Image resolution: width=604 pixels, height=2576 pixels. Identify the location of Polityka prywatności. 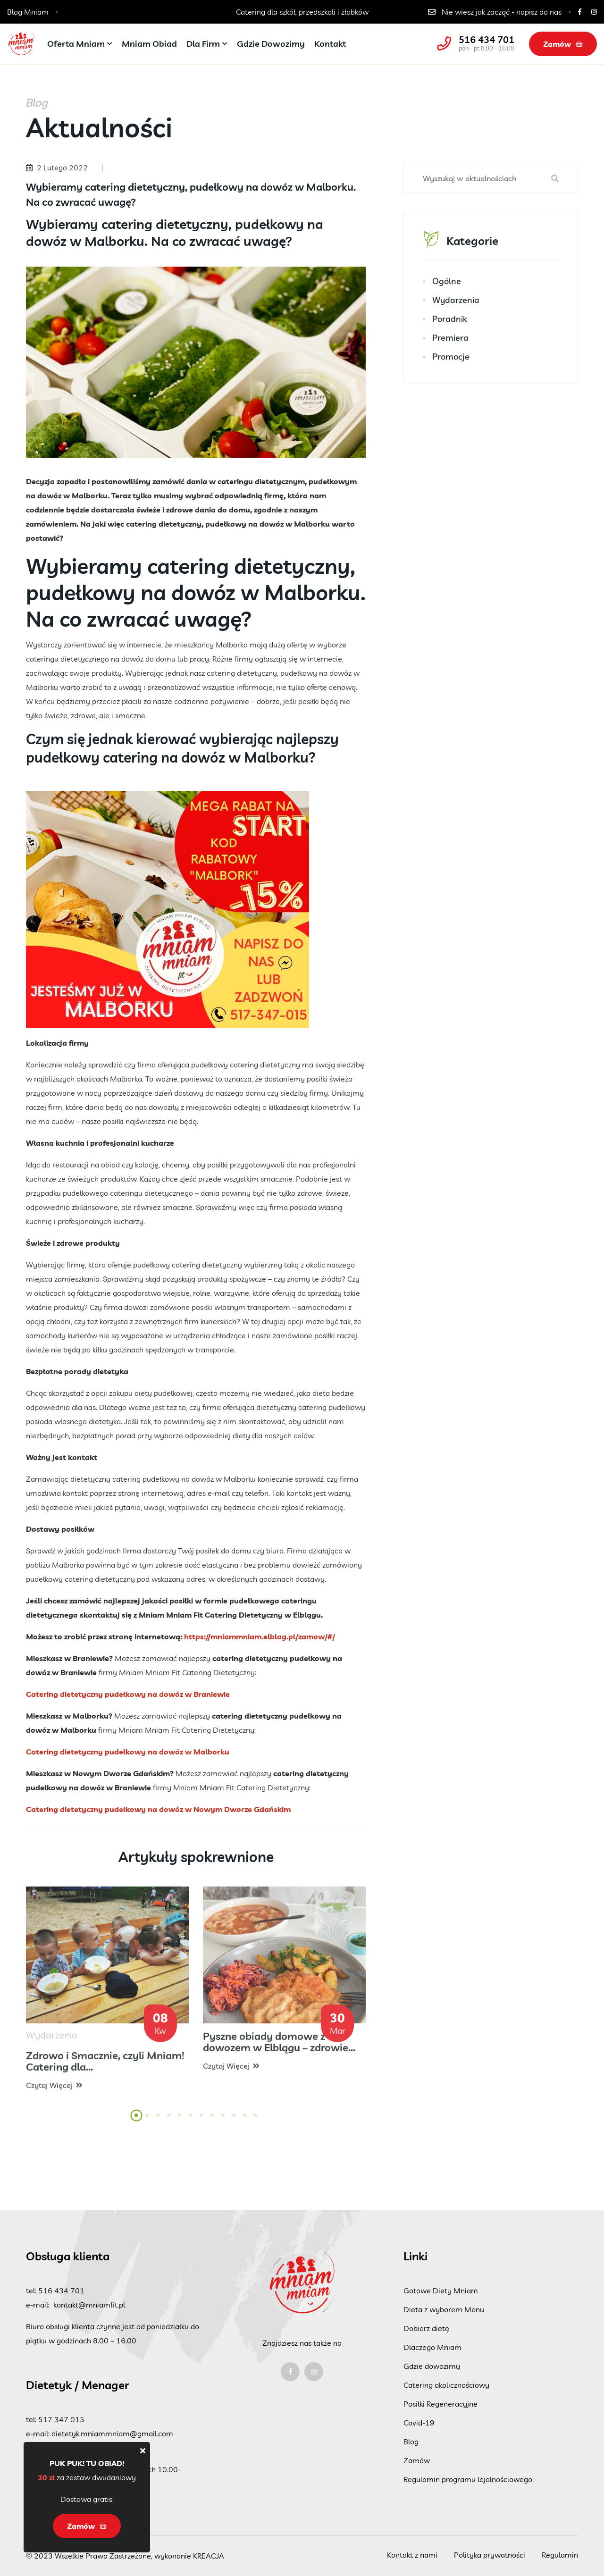
(489, 2554).